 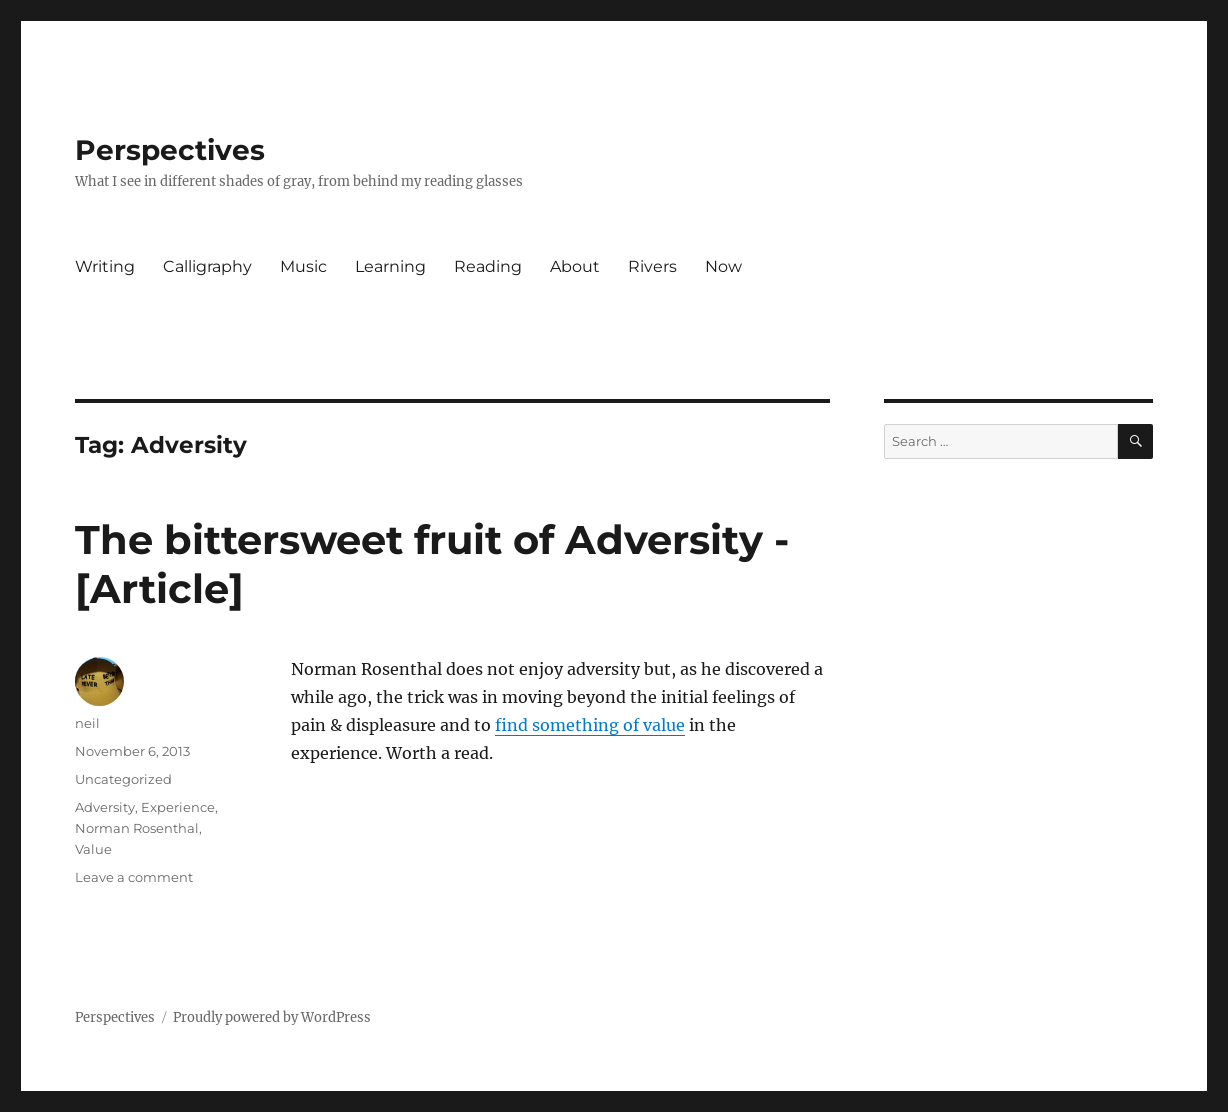 What do you see at coordinates (134, 877) in the screenshot?
I see `Leave a comment` at bounding box center [134, 877].